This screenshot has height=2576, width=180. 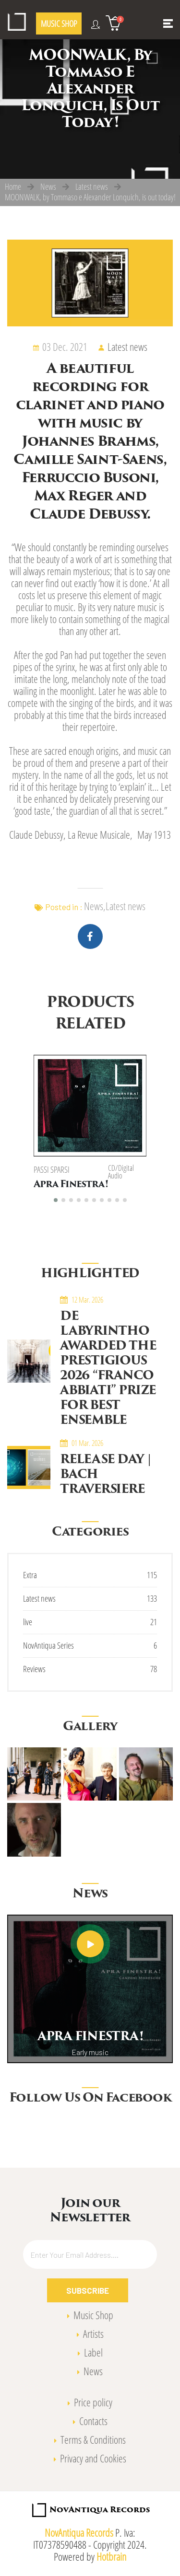 What do you see at coordinates (93, 2439) in the screenshot?
I see `Terms & Conditions` at bounding box center [93, 2439].